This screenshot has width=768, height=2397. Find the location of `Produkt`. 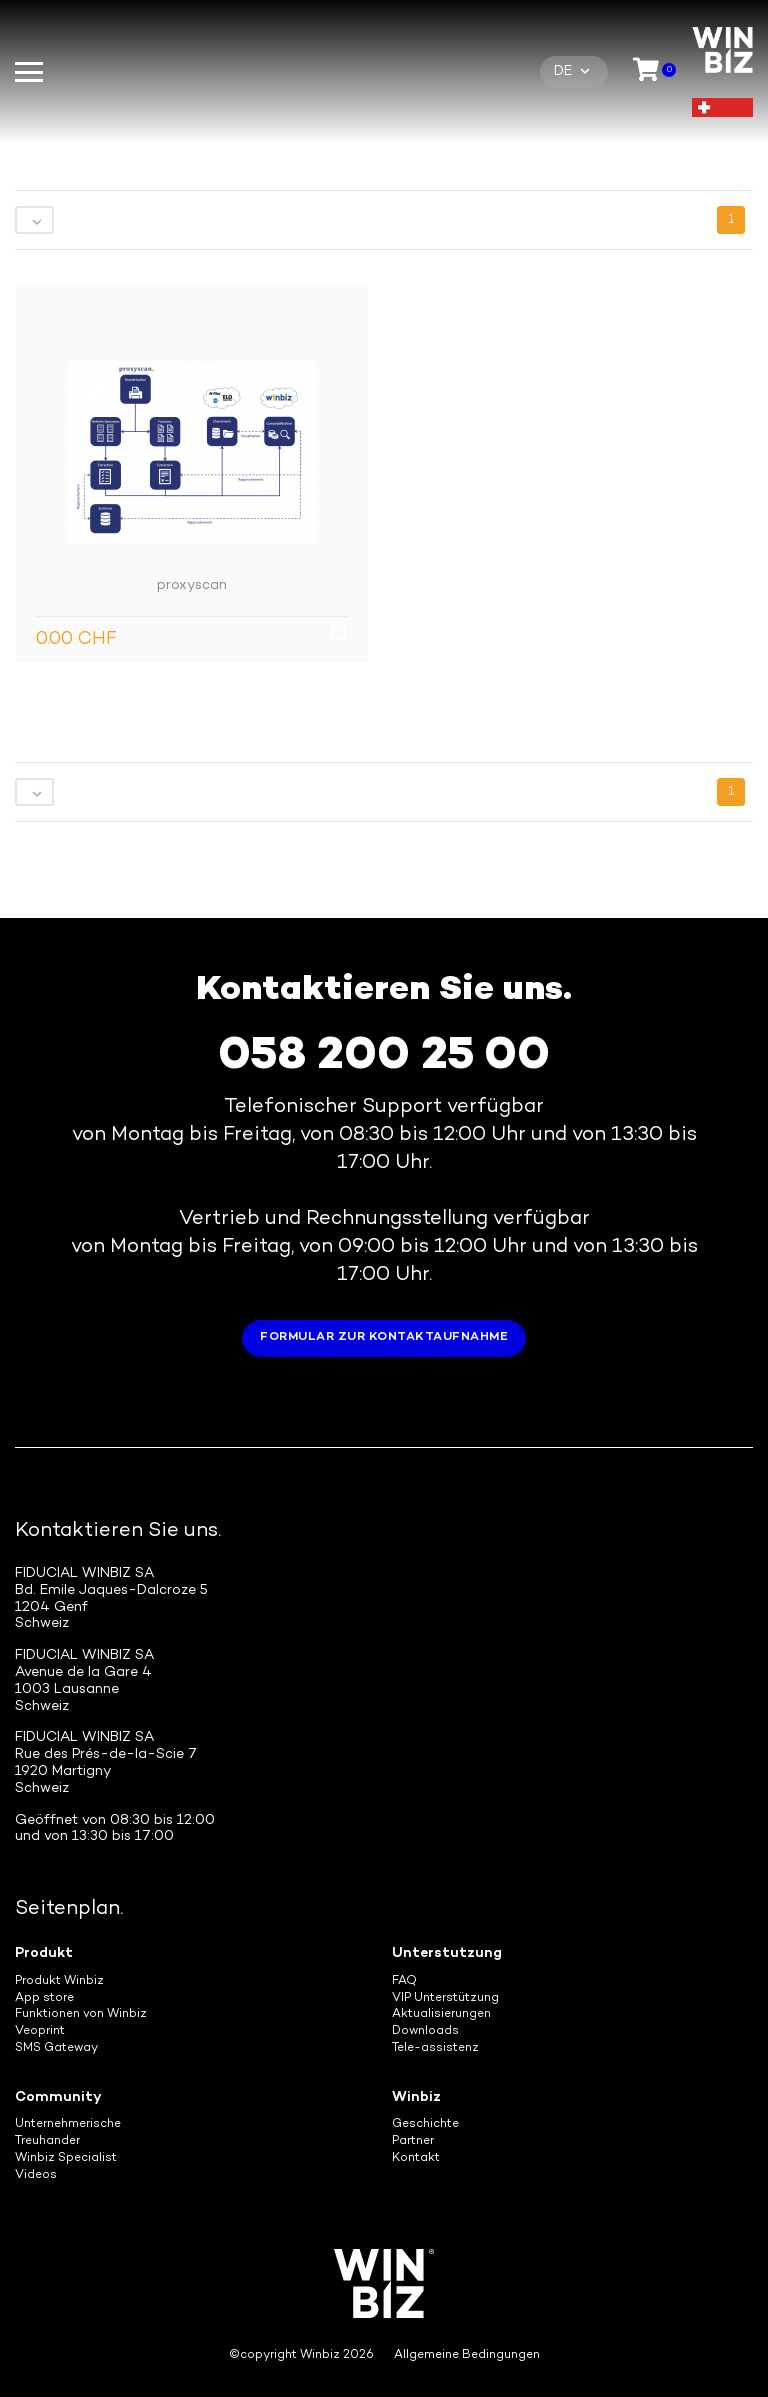

Produkt is located at coordinates (44, 1953).